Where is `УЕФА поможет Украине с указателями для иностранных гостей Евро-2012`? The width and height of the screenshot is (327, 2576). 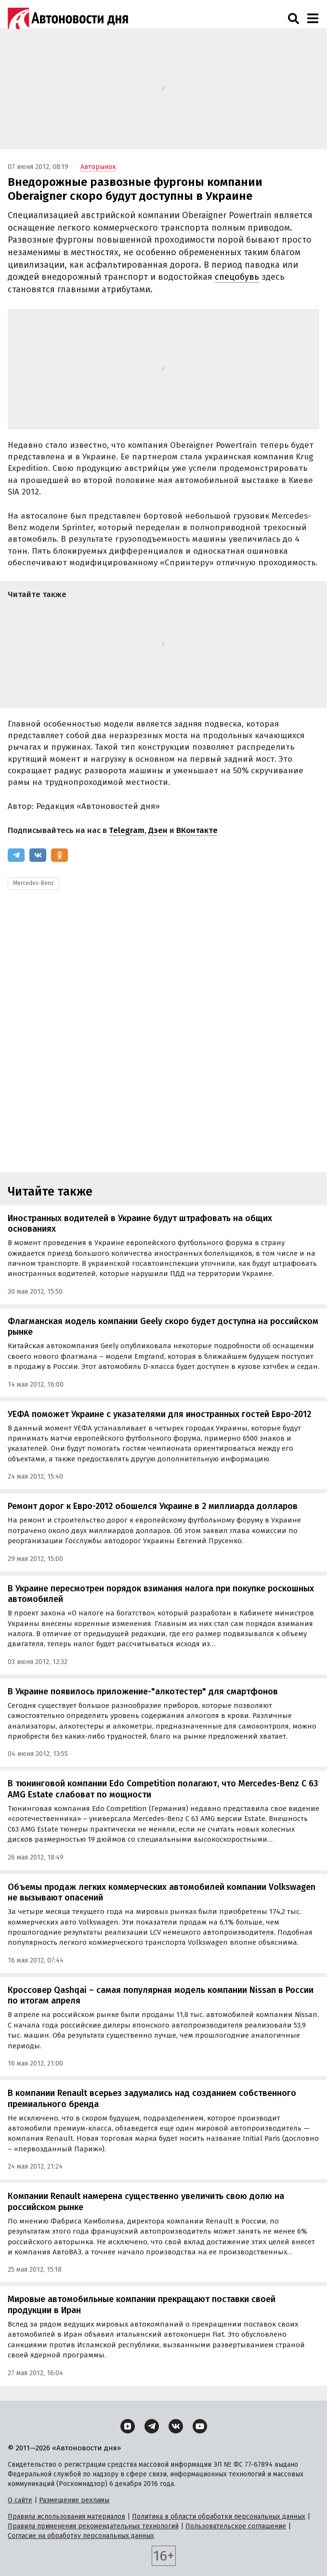
УЕФА поможет Украине с указателями для иностранных гостей Евро-2012 is located at coordinates (159, 1414).